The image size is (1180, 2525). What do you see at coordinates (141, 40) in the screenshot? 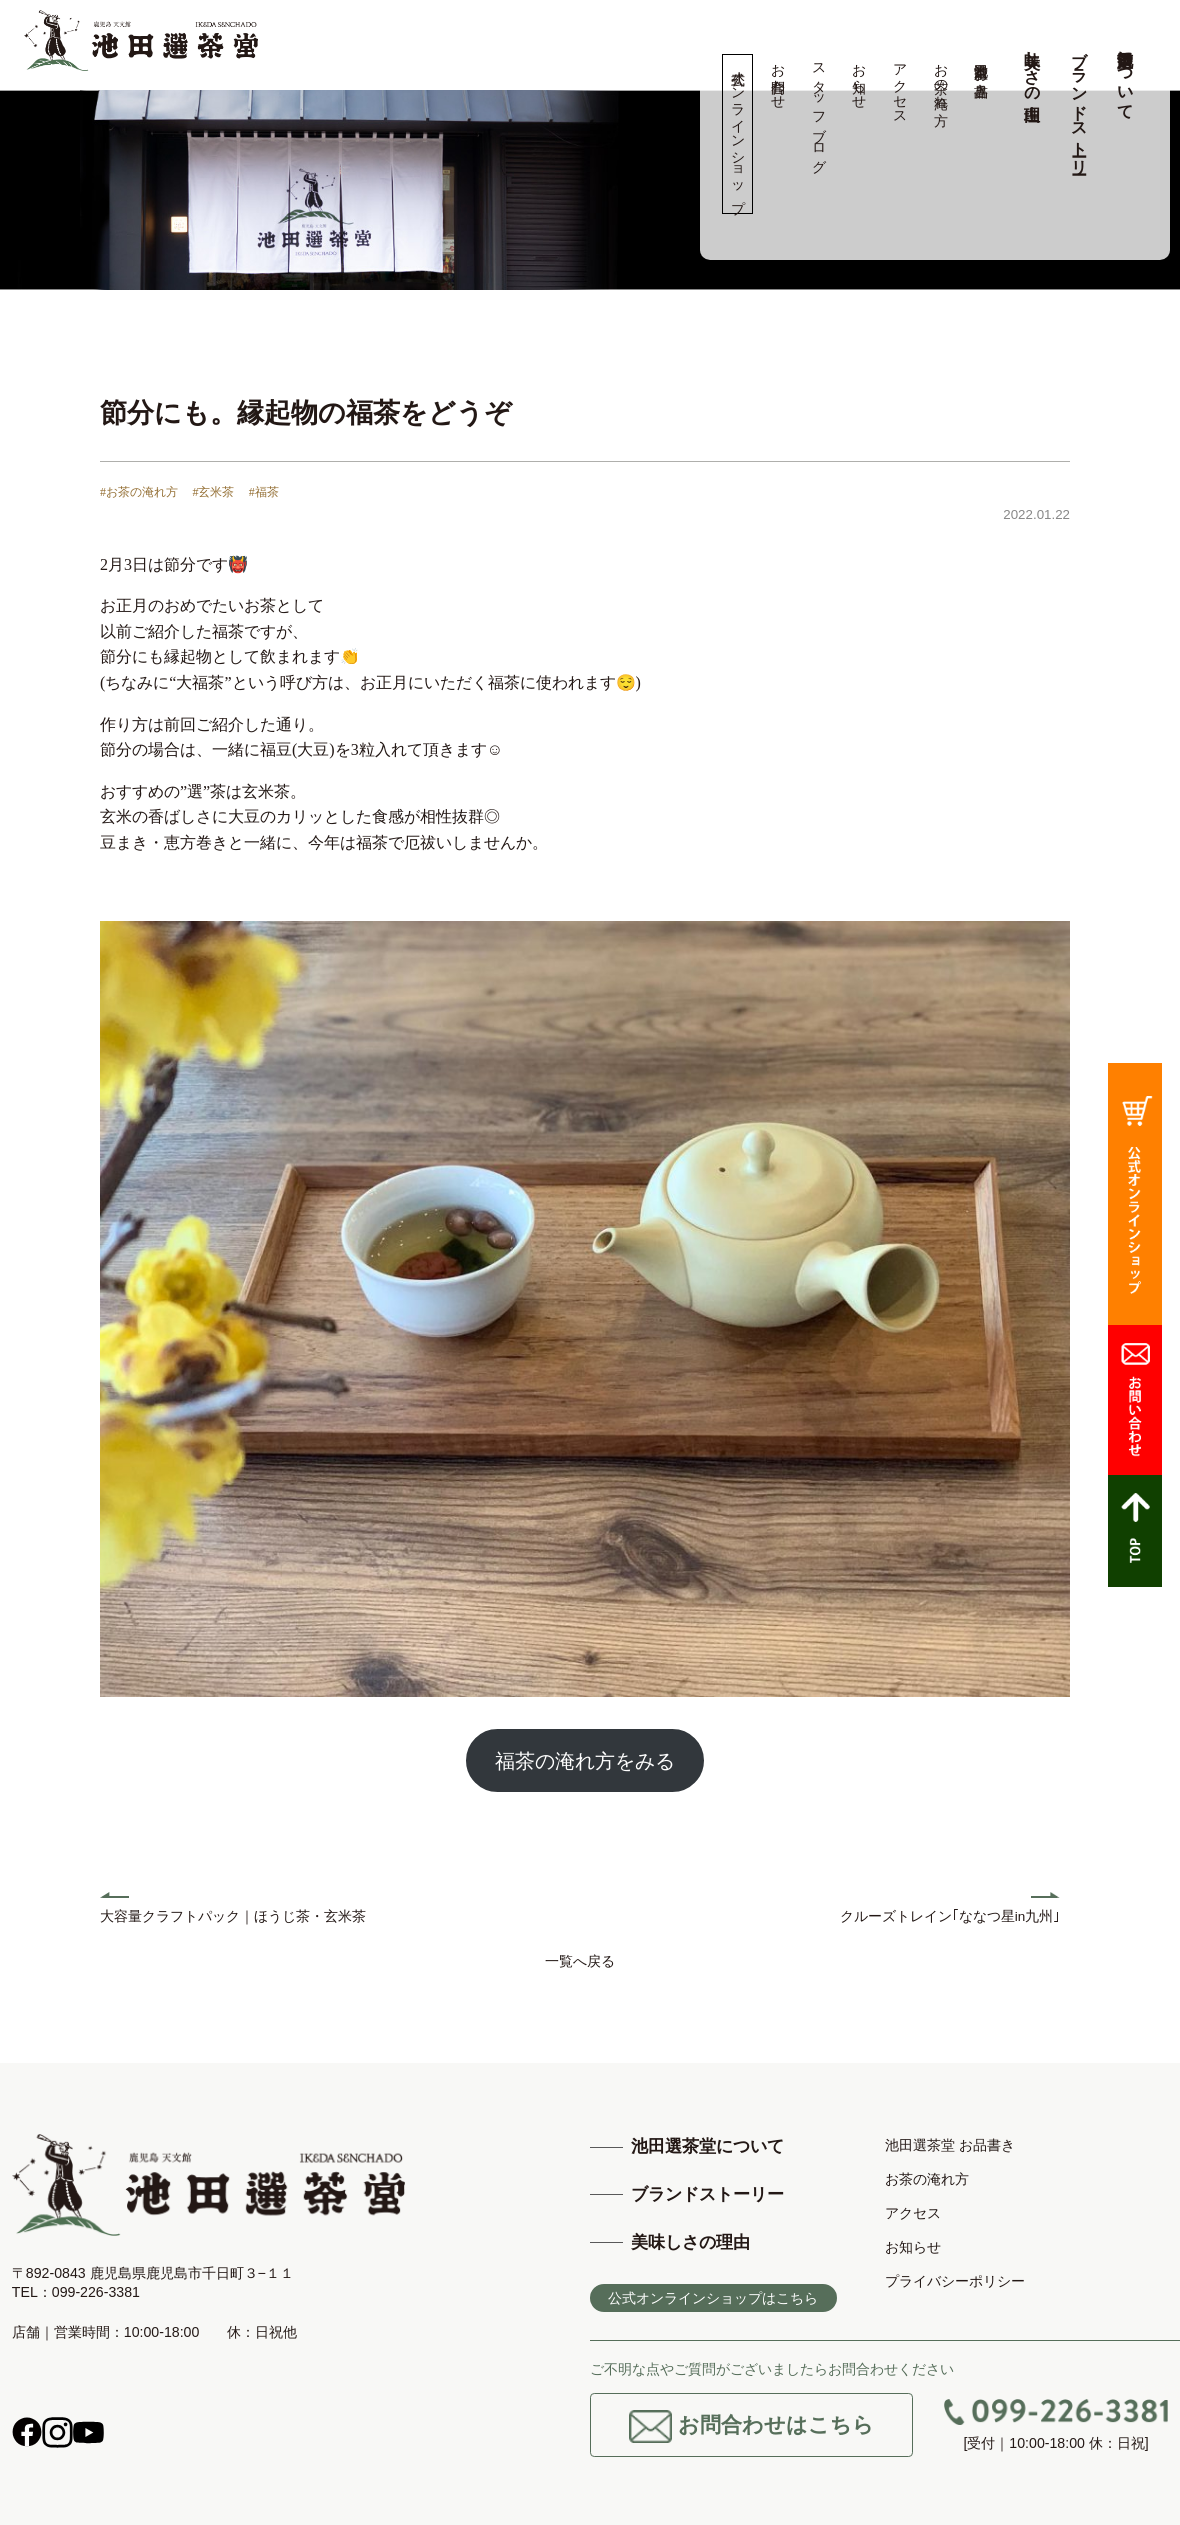
I see `高品質の鹿児島茶、知覧茶の専門店 池田製茶 -鹿児島 天文館-` at bounding box center [141, 40].